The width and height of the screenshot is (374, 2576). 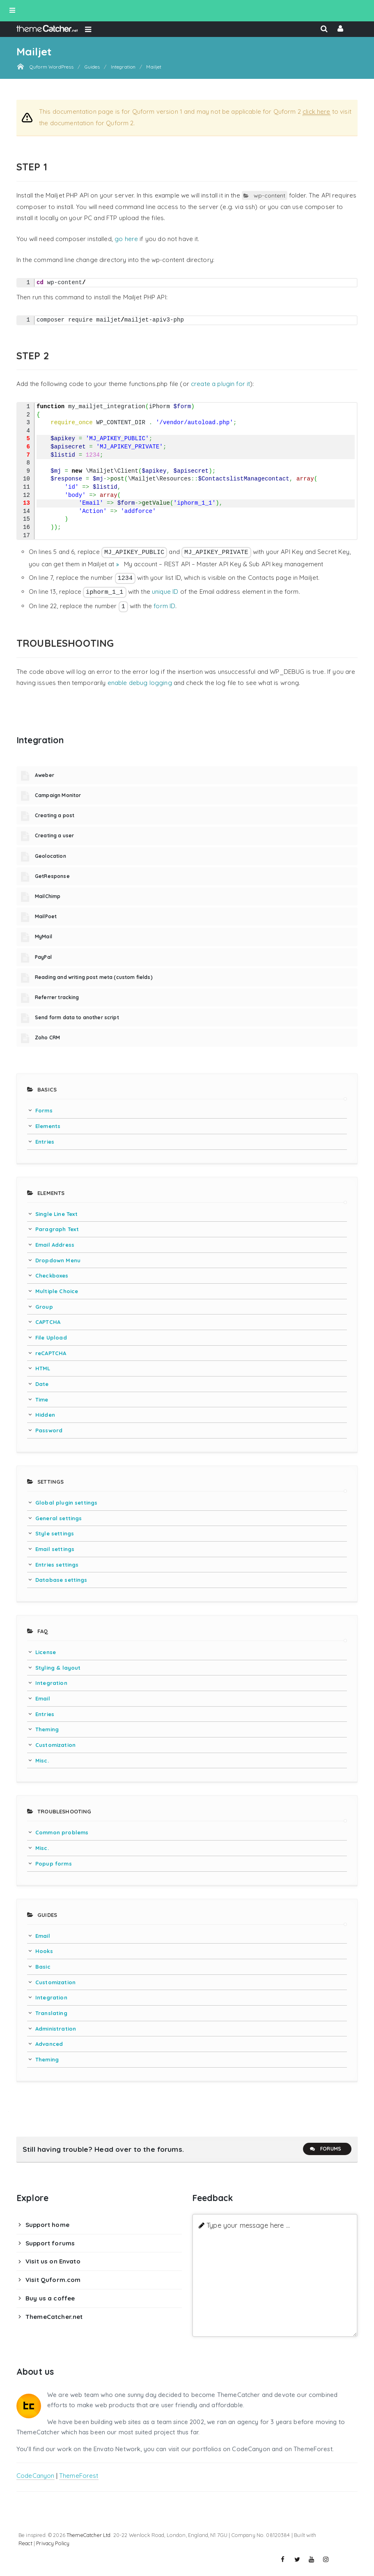 What do you see at coordinates (325, 2149) in the screenshot?
I see `Forums` at bounding box center [325, 2149].